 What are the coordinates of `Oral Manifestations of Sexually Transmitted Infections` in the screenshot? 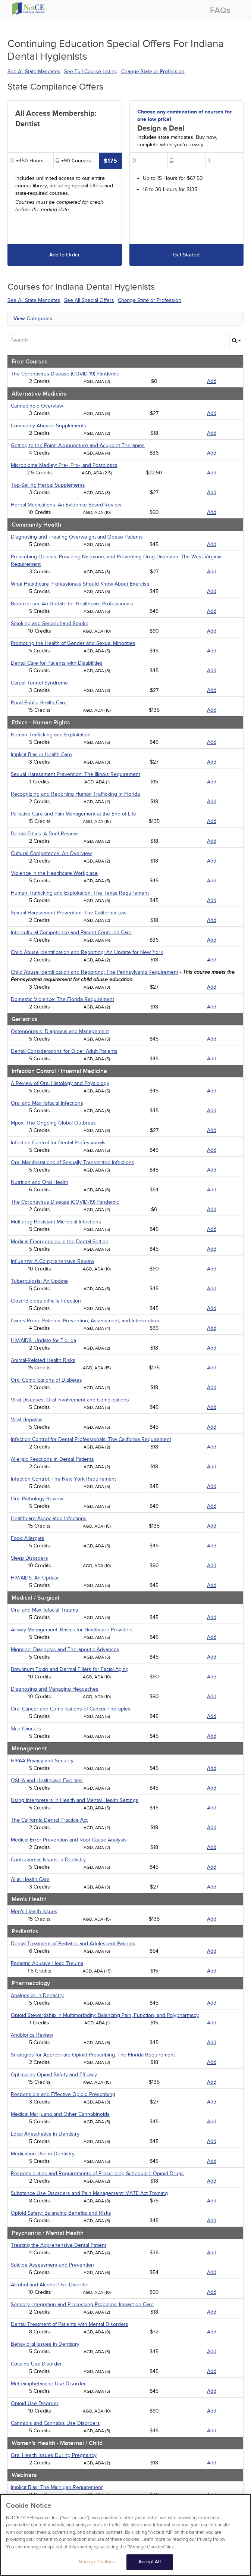 It's located at (72, 1162).